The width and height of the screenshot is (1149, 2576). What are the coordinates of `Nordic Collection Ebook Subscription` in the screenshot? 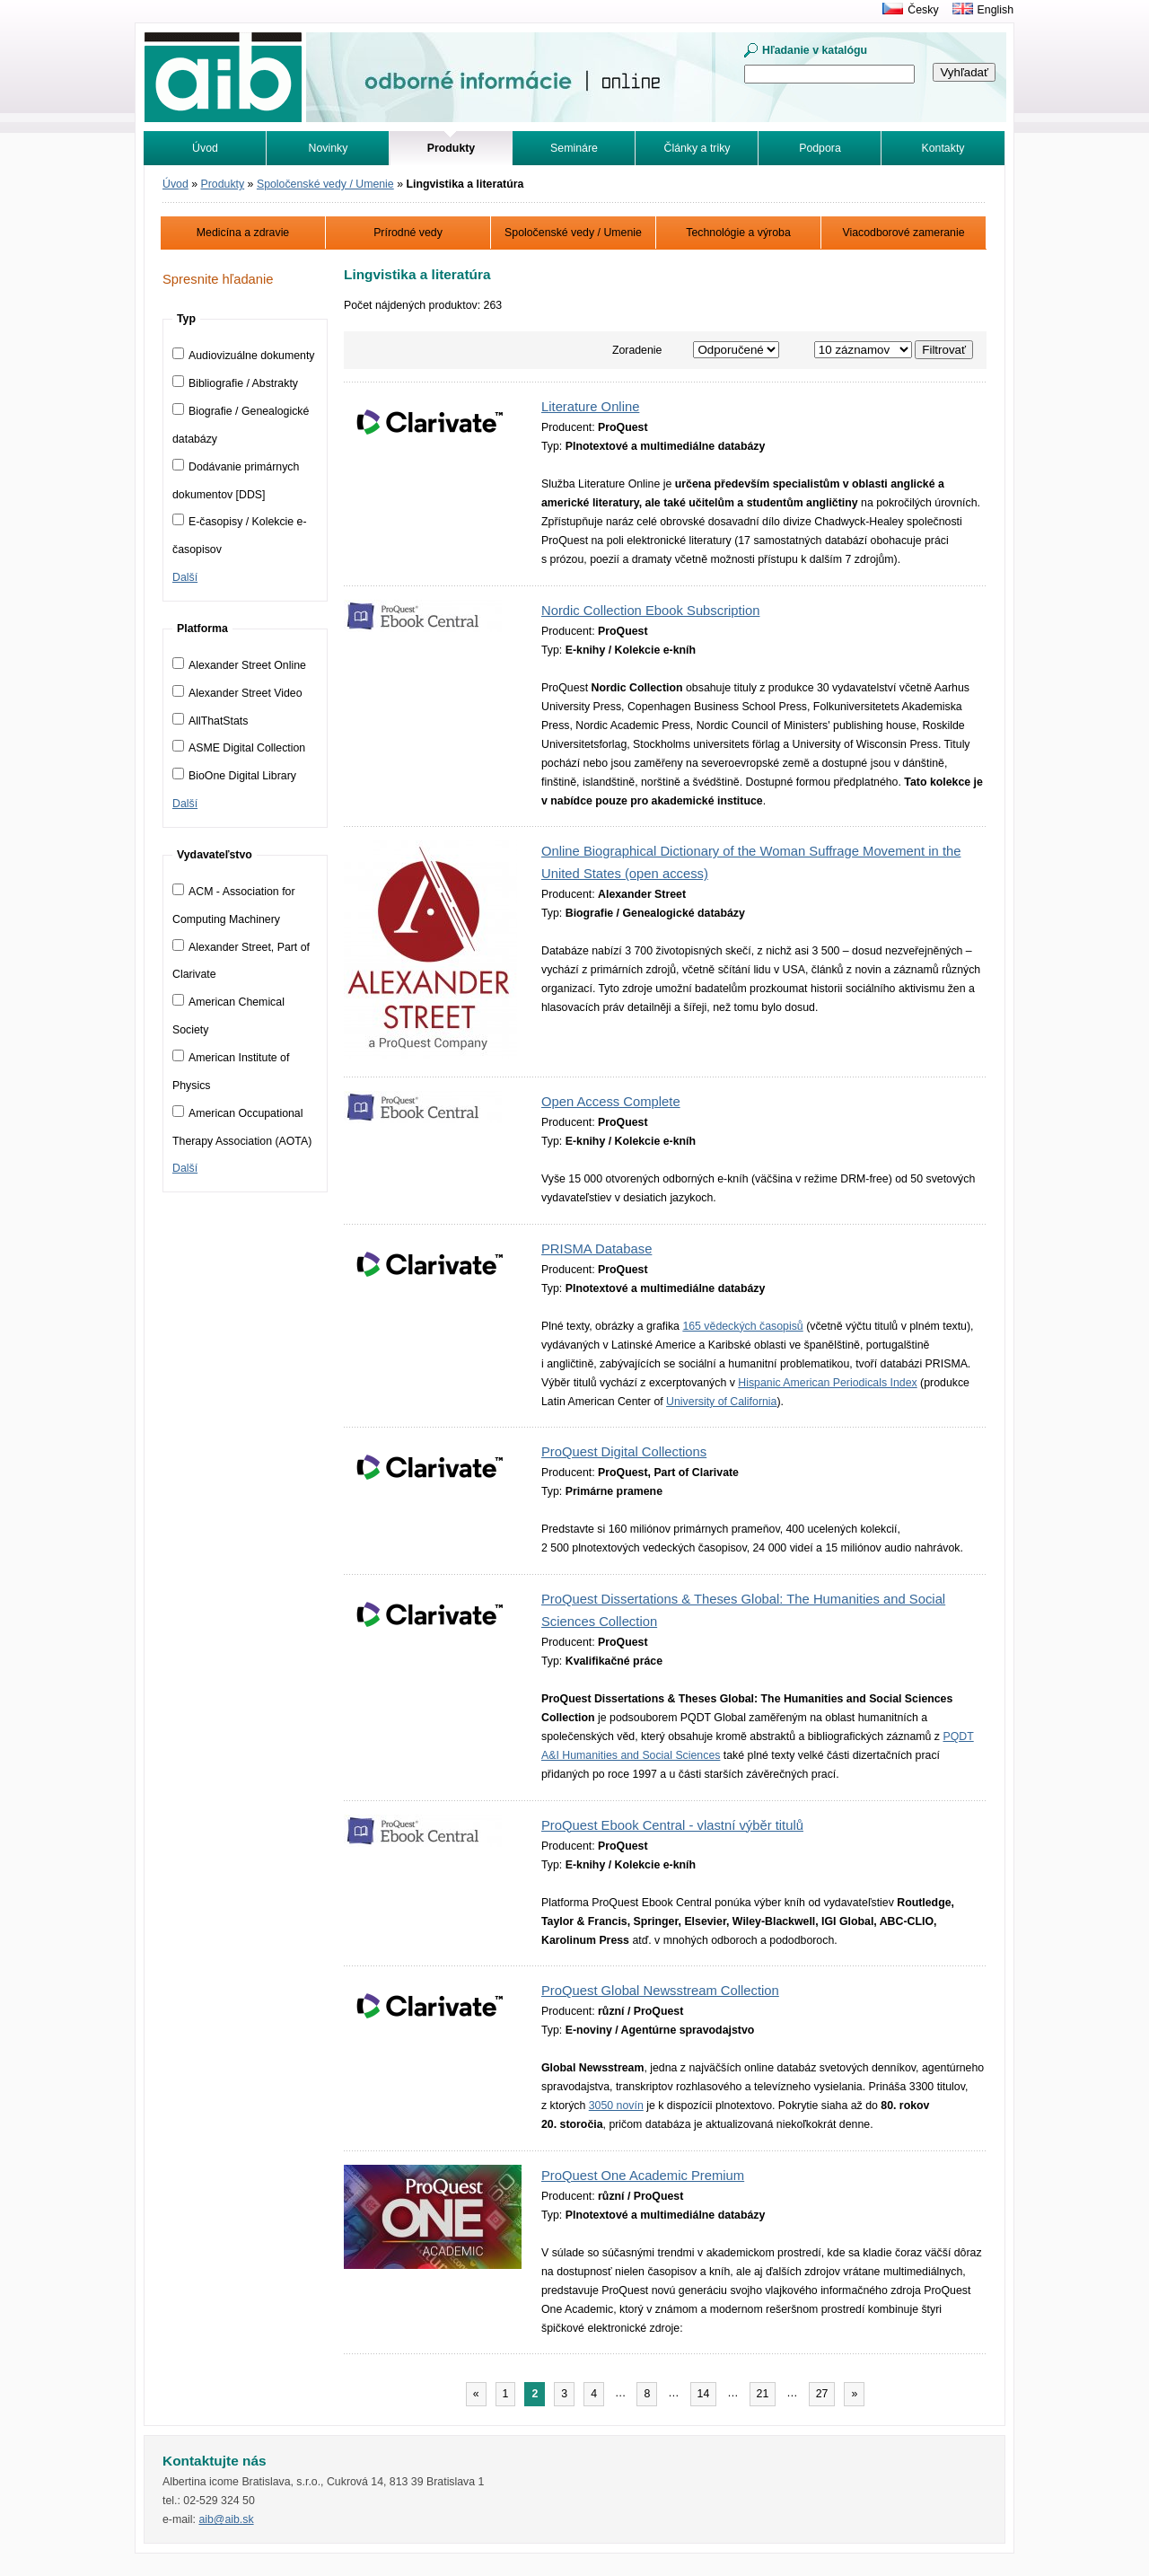 It's located at (650, 610).